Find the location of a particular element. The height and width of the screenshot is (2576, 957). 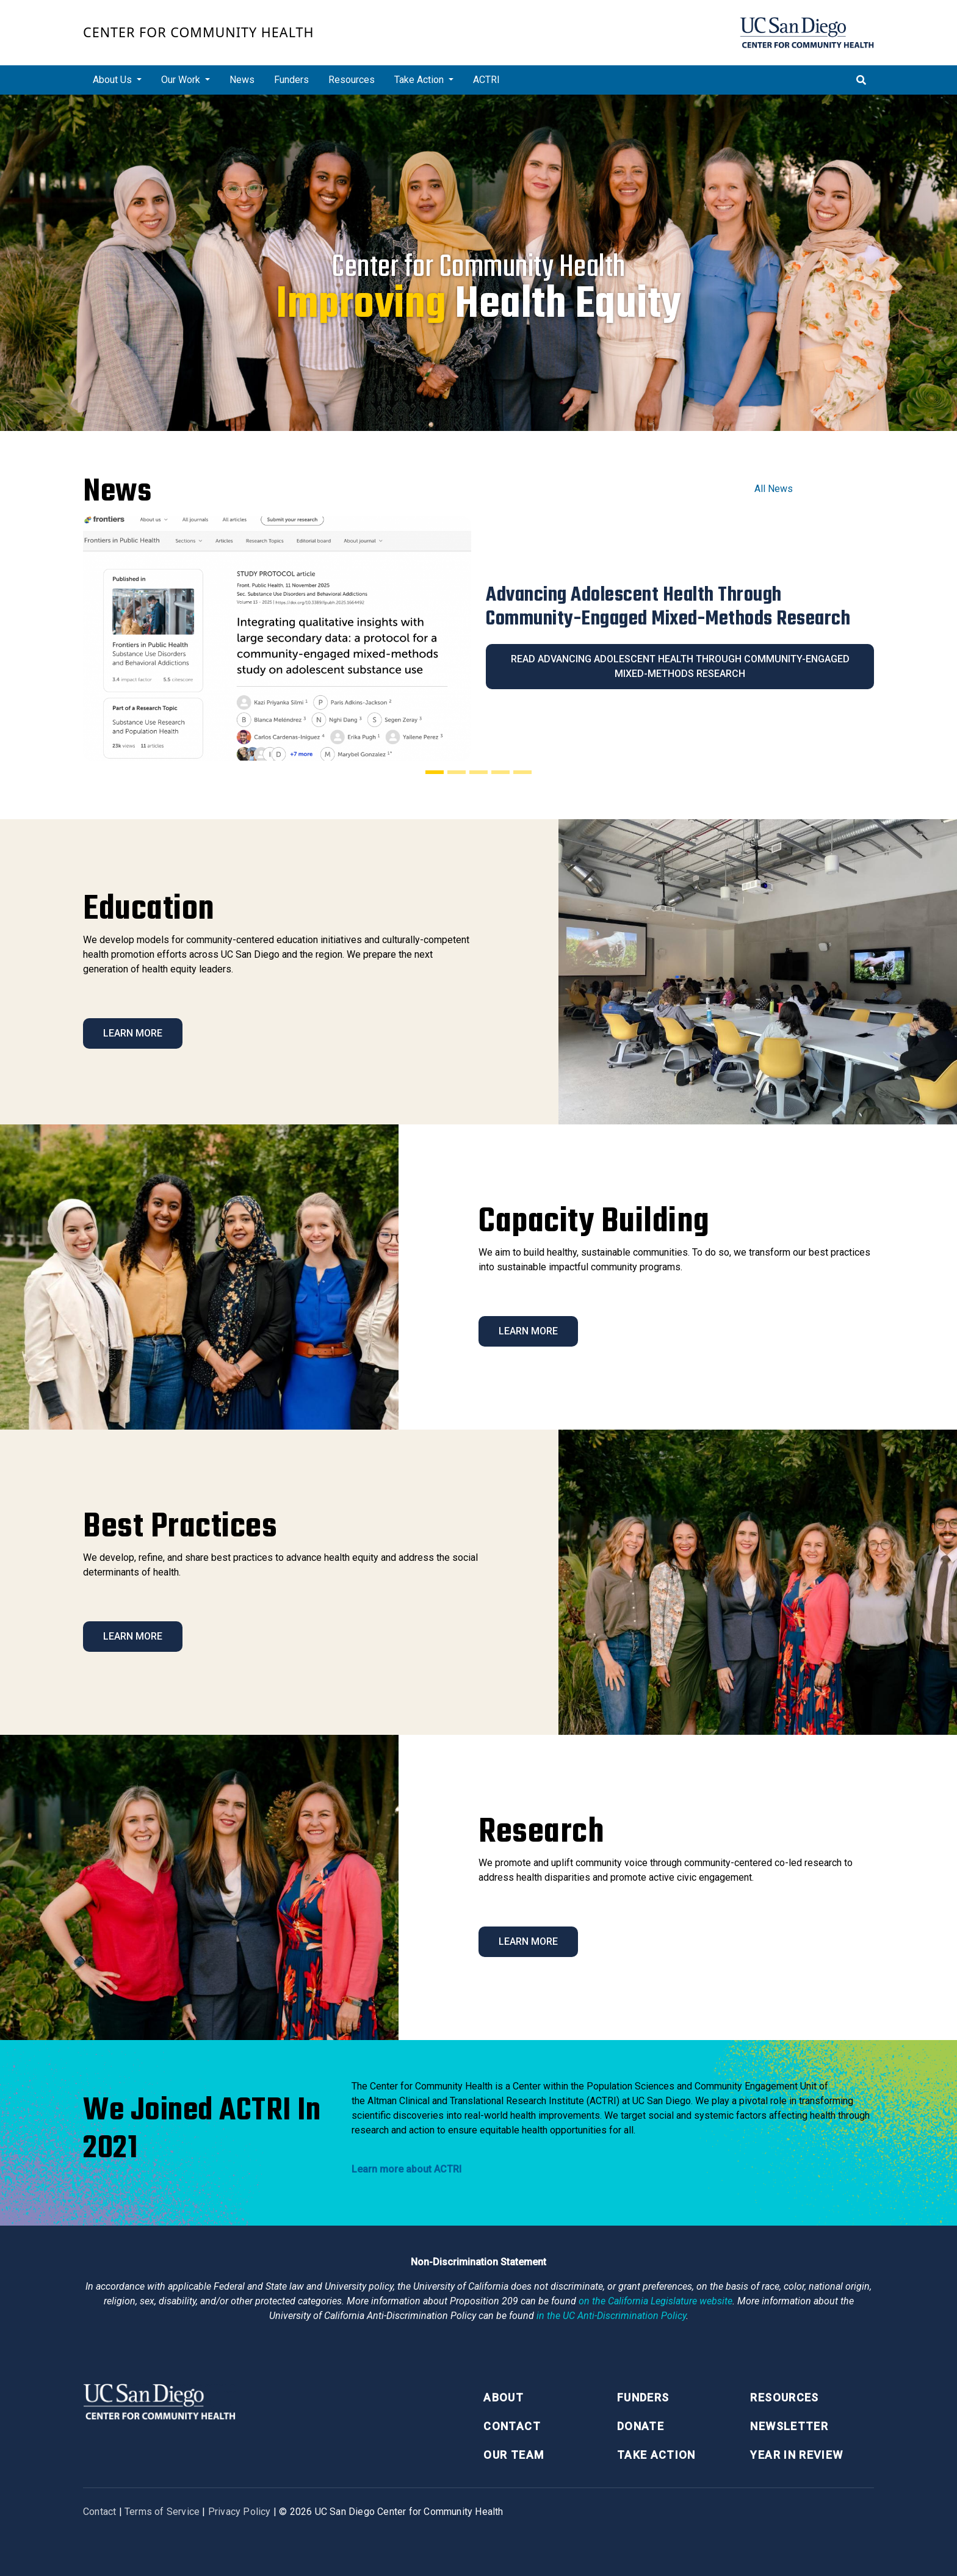

[Slide 3] is located at coordinates (478, 772).